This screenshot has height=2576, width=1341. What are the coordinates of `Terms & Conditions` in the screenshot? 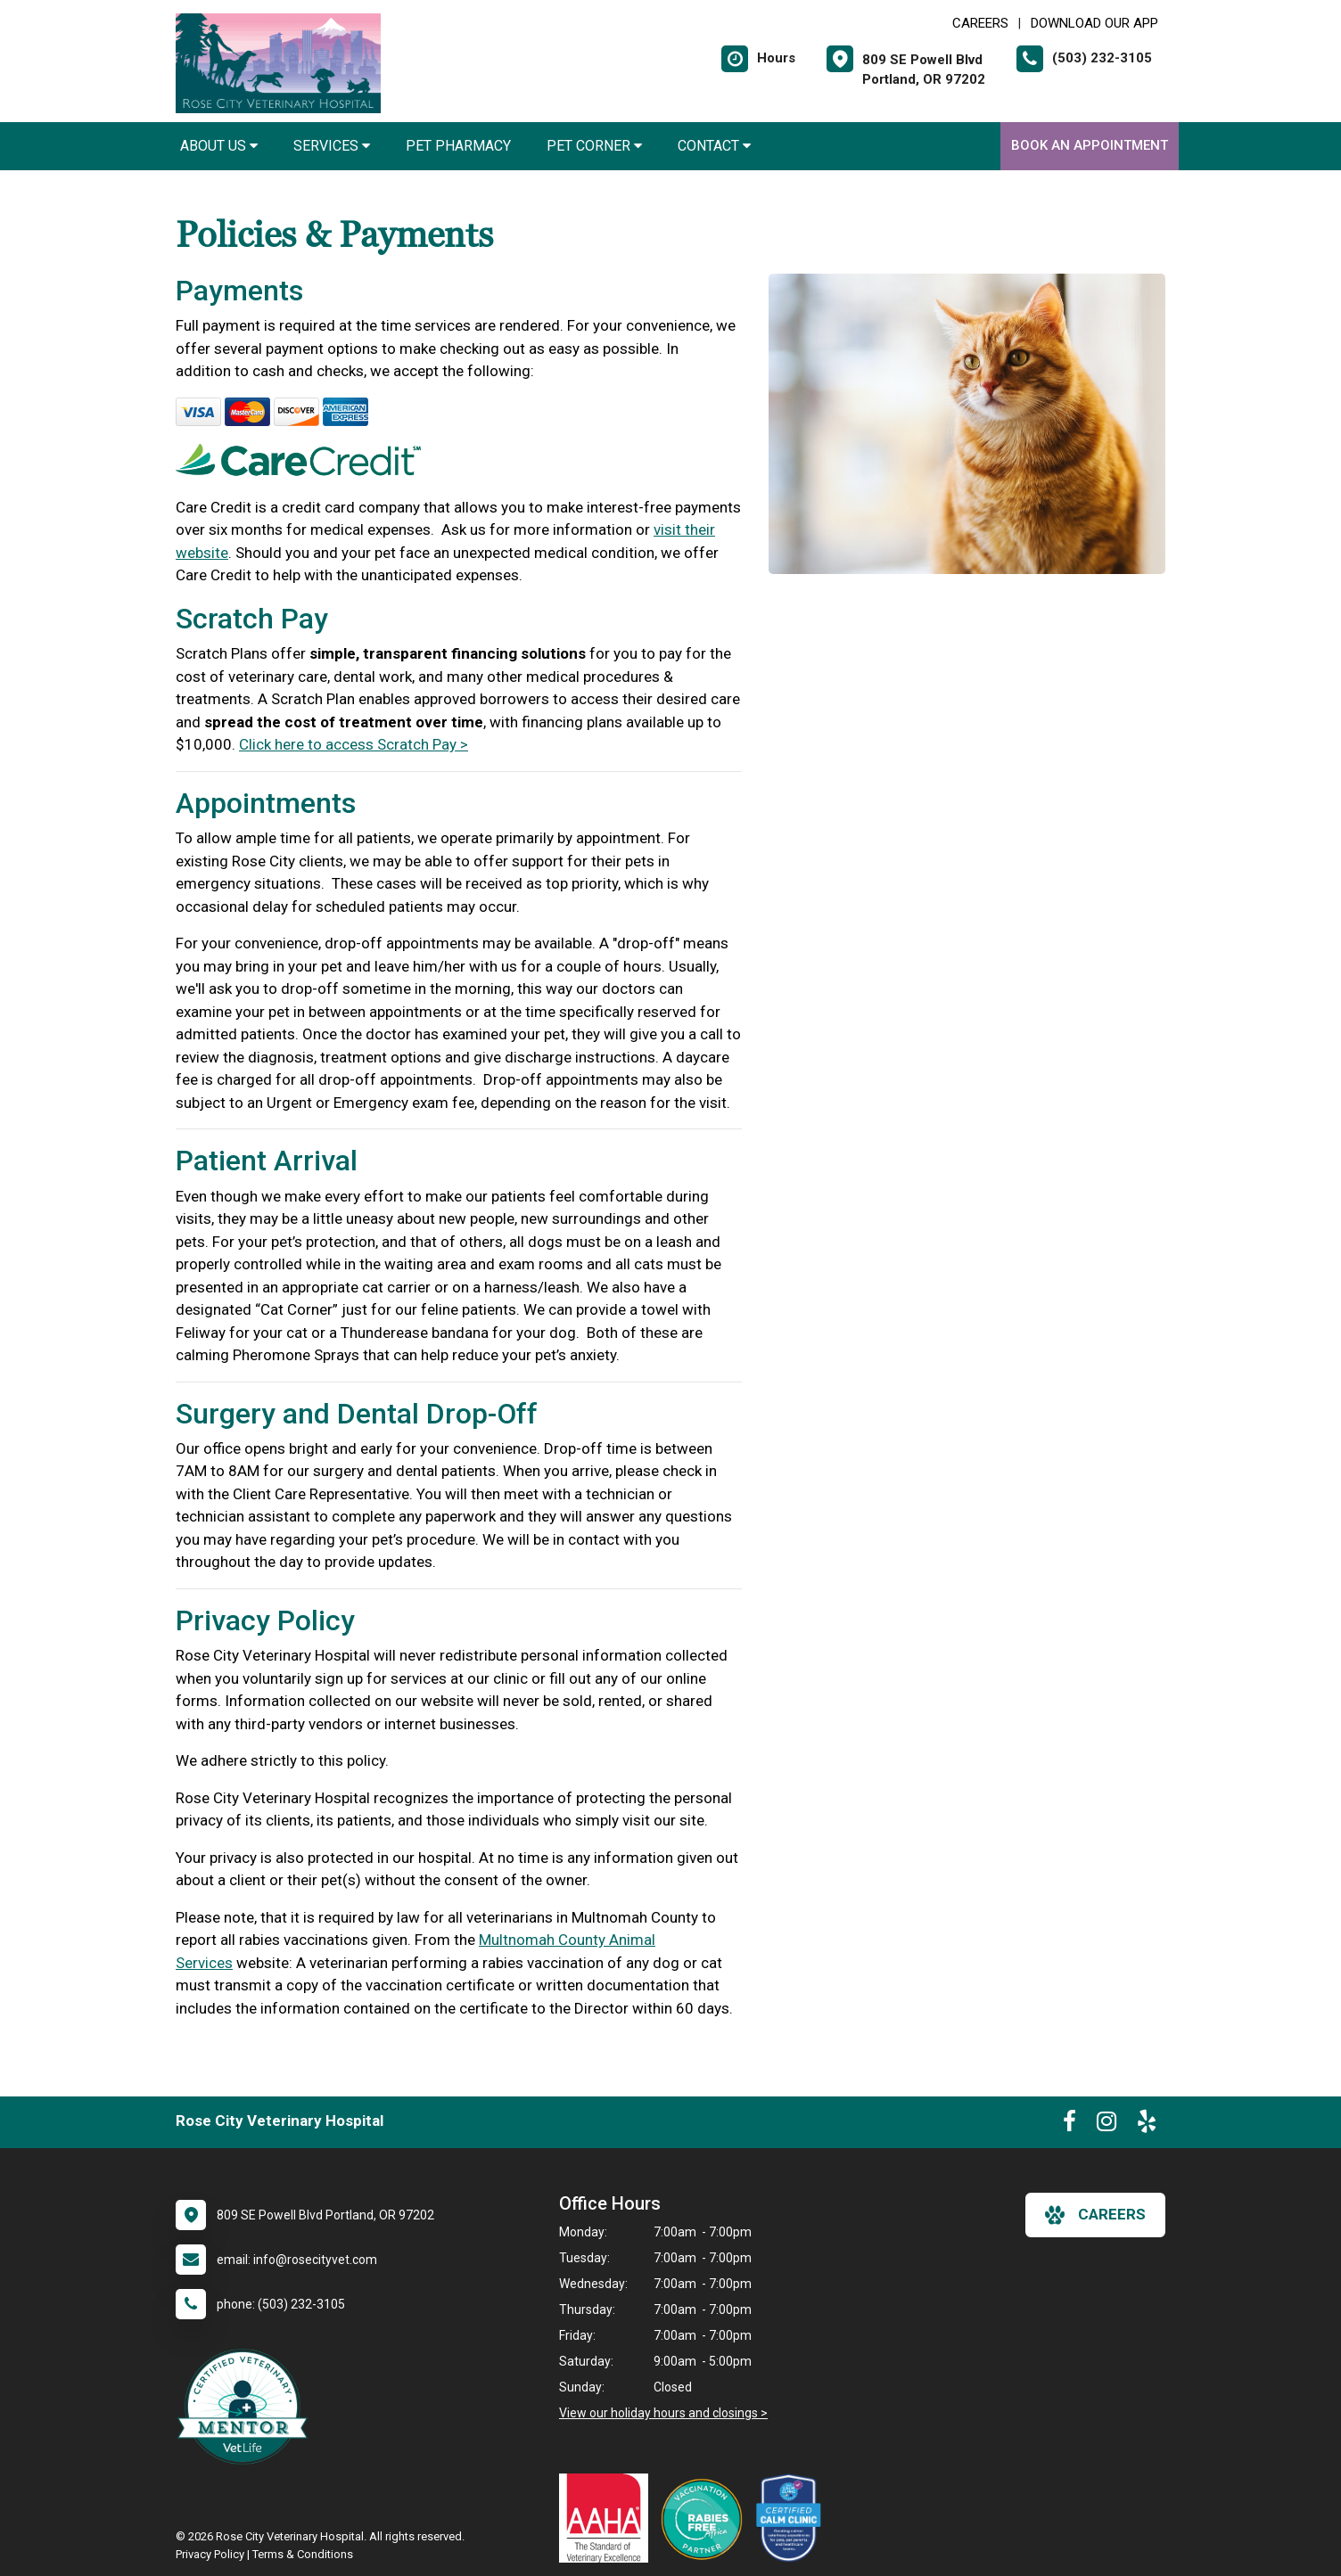 It's located at (302, 2554).